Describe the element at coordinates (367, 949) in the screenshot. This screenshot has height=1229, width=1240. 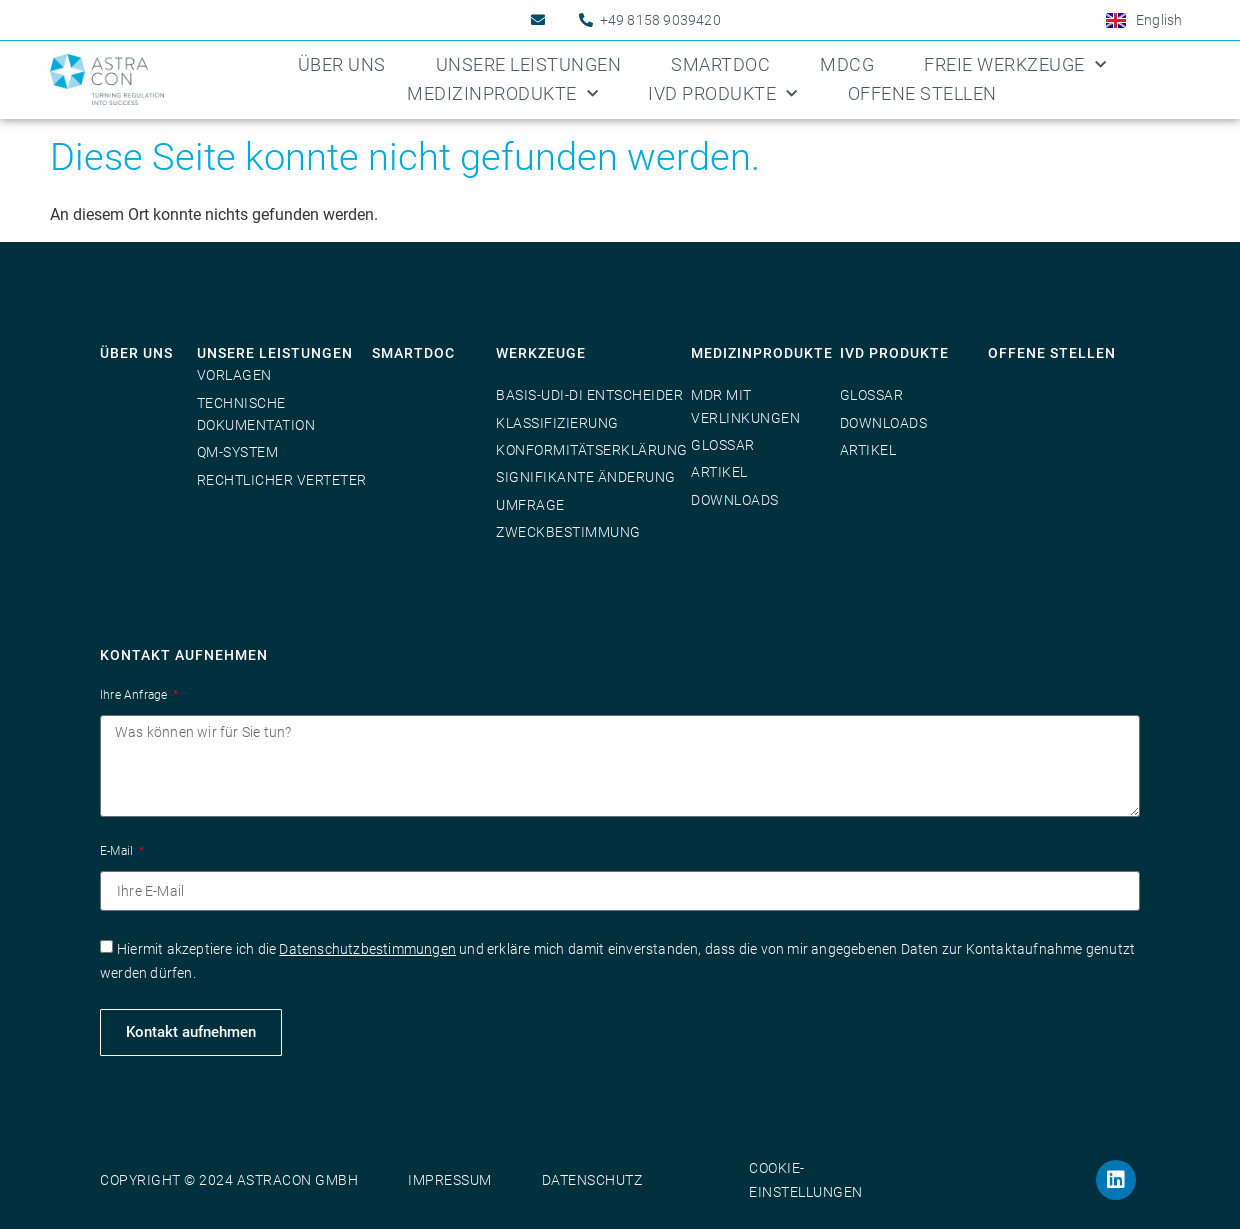
I see `Datenschutzbestimmungen` at that location.